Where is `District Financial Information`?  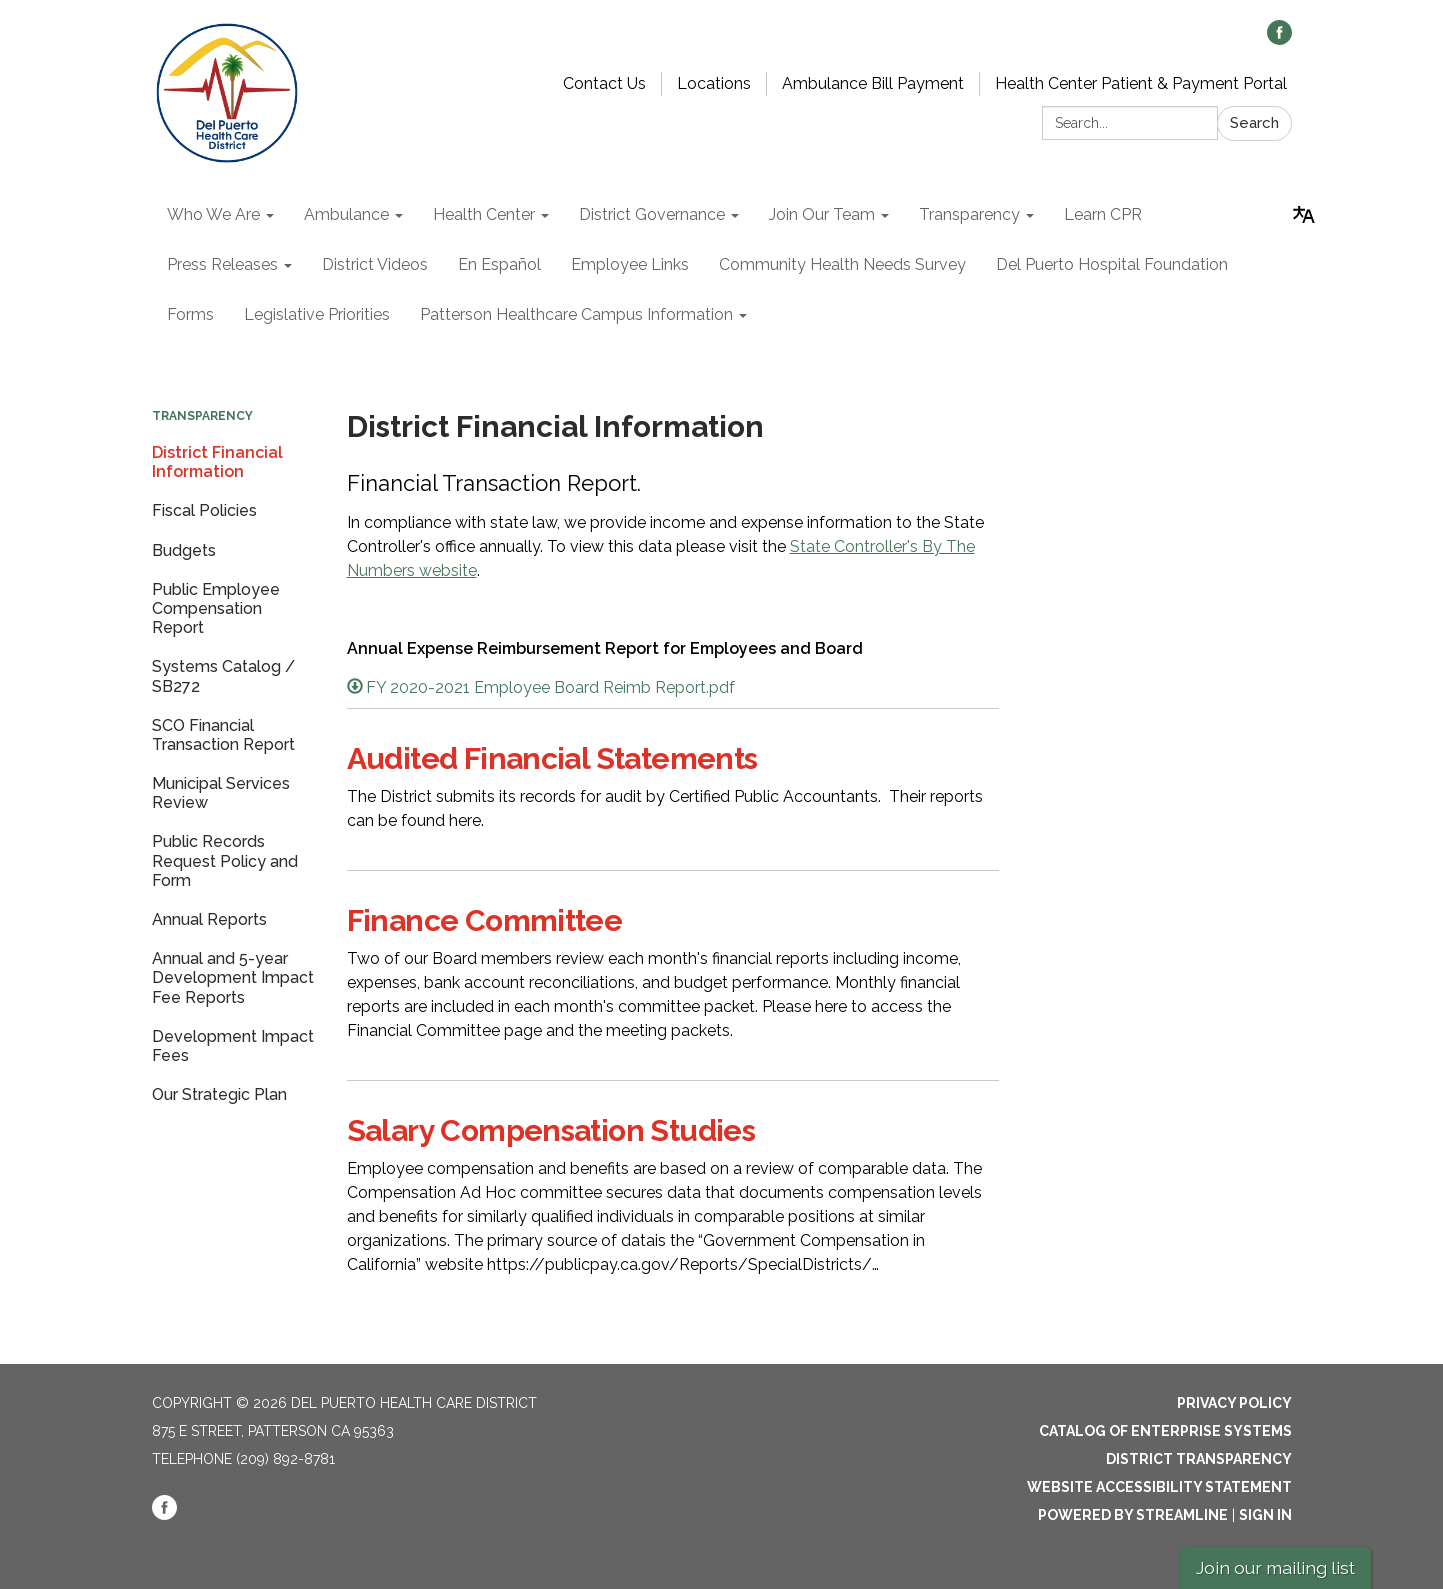
District Financial Information is located at coordinates (217, 462).